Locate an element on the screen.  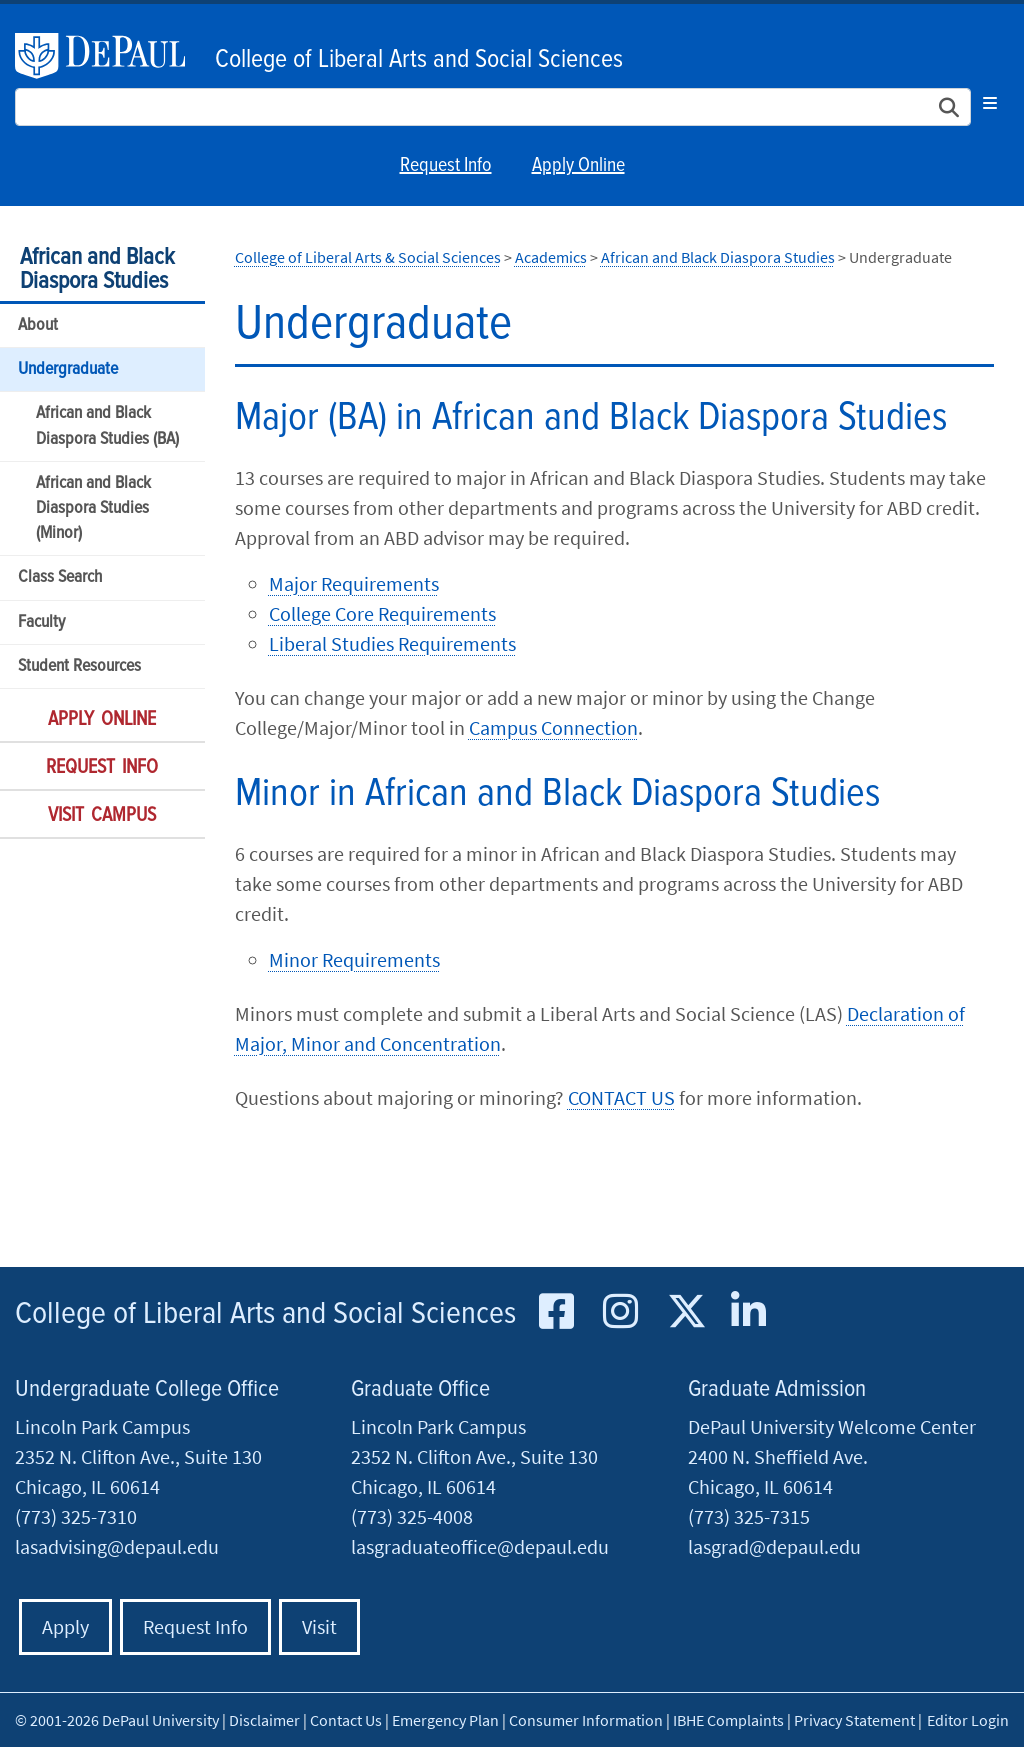
Privacy Statement is located at coordinates (854, 1720).